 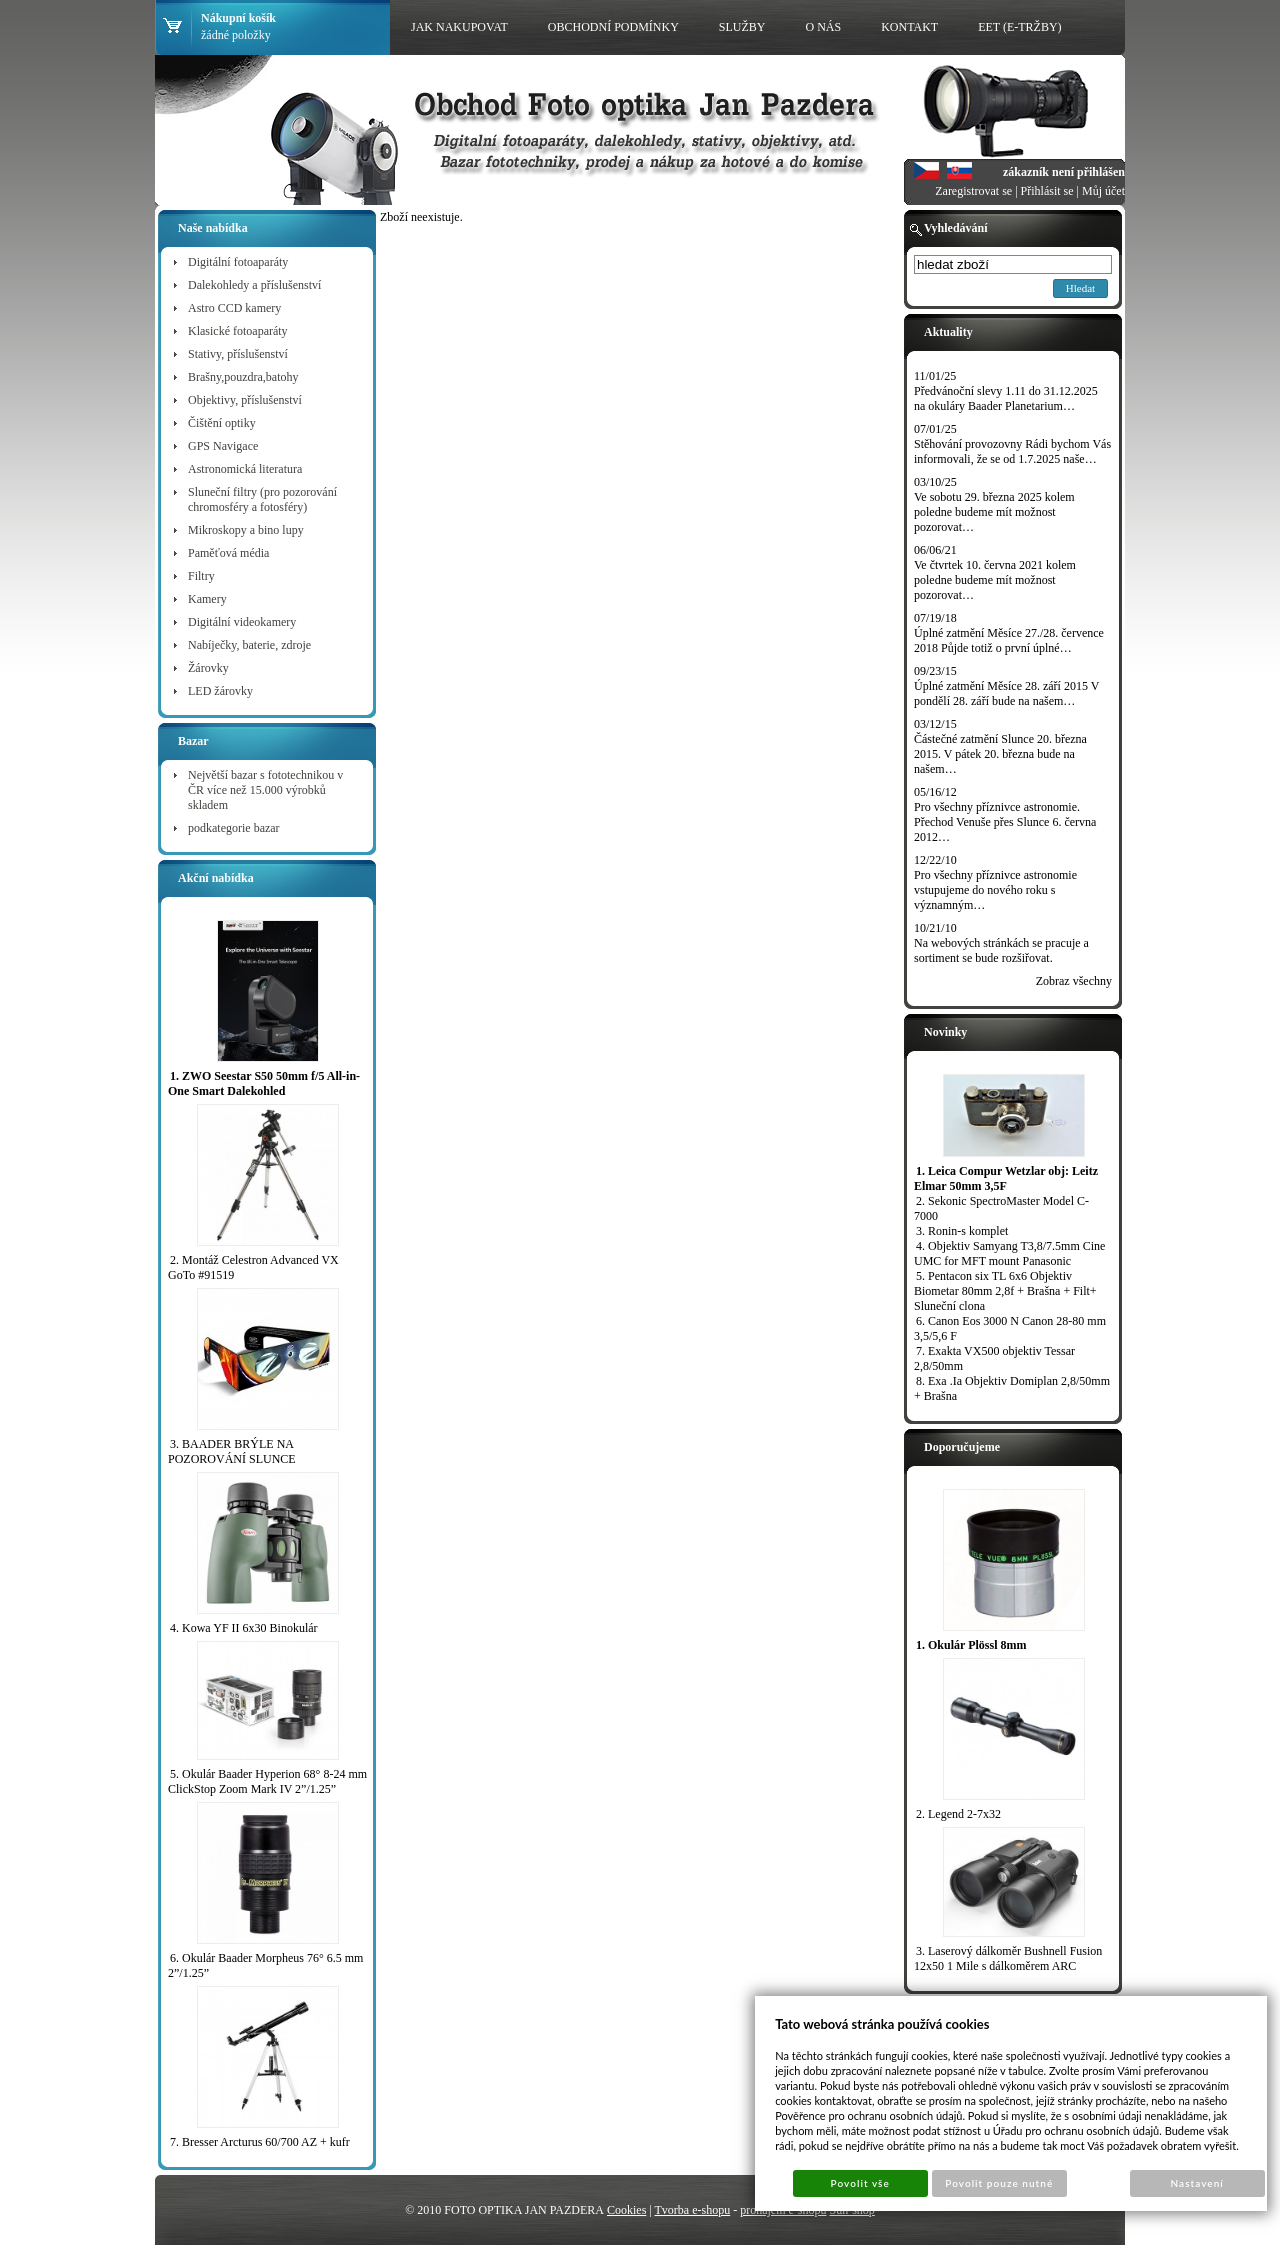 I want to click on 2. Legend 2-7x32, so click(x=958, y=1814).